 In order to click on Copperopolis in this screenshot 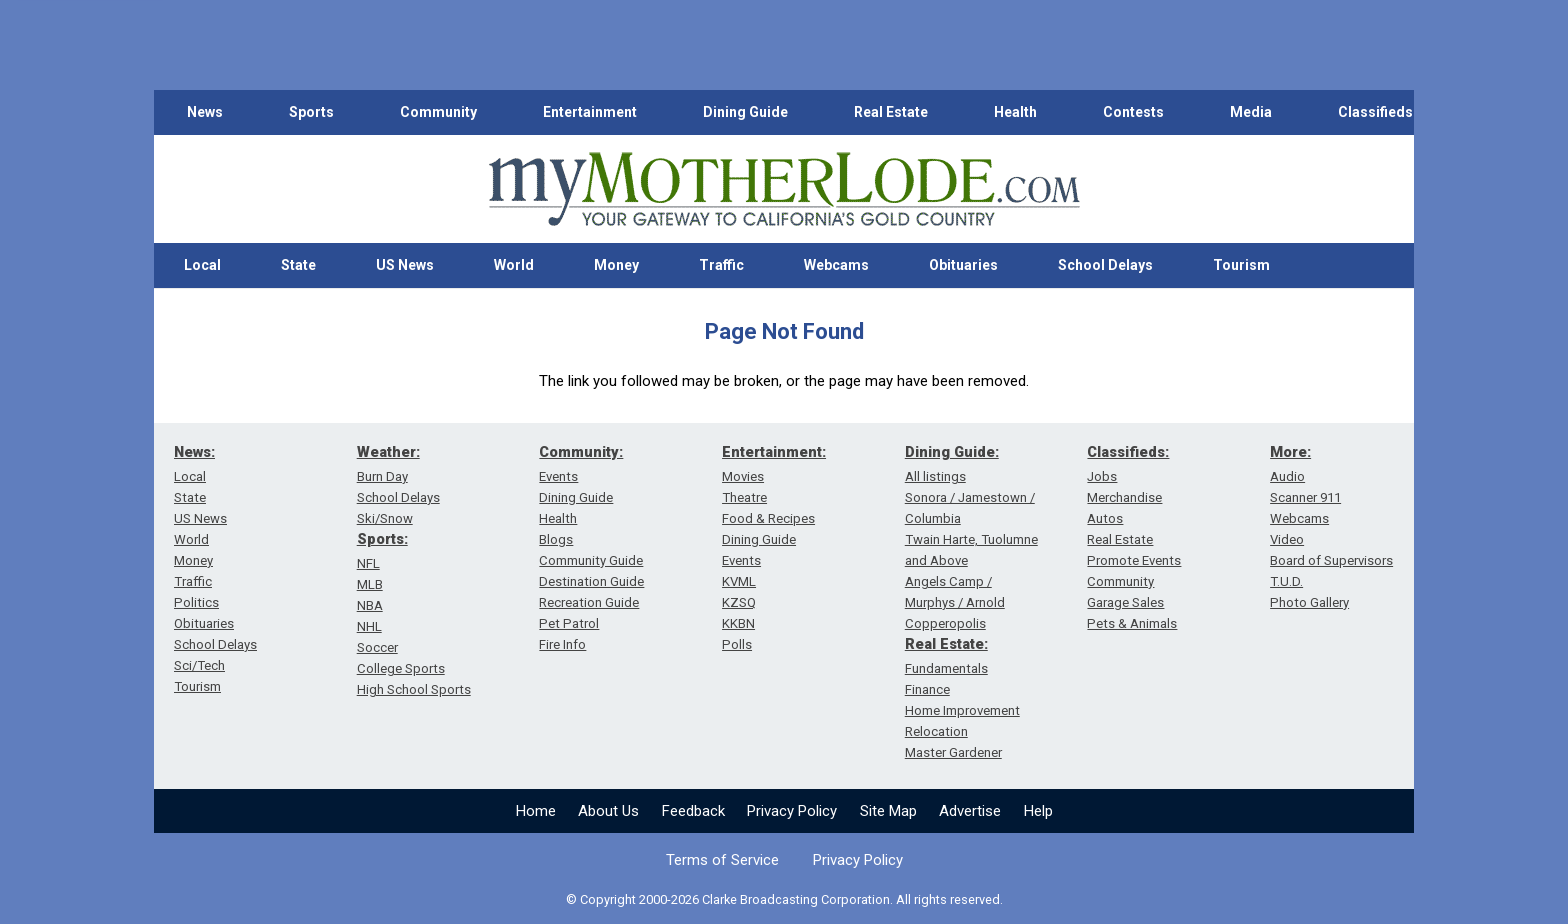, I will do `click(945, 623)`.